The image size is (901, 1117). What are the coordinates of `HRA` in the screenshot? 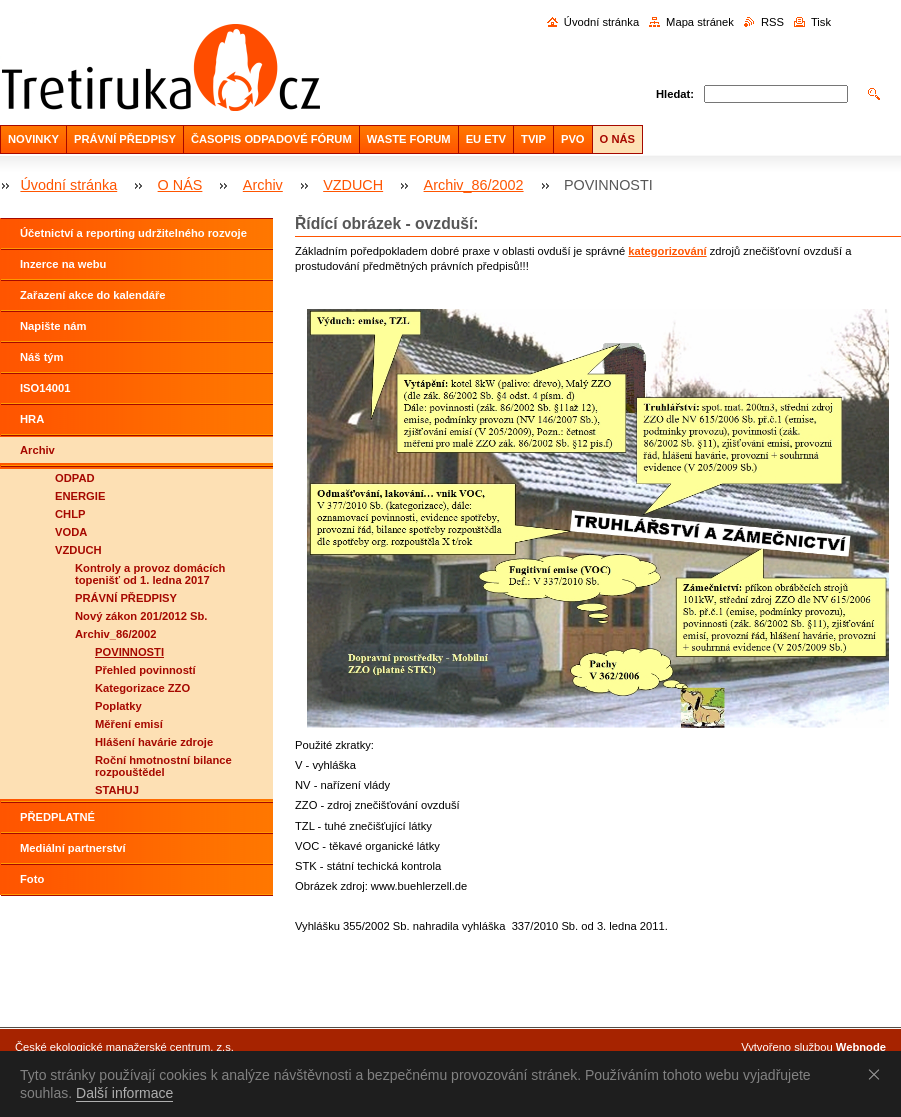 It's located at (32, 419).